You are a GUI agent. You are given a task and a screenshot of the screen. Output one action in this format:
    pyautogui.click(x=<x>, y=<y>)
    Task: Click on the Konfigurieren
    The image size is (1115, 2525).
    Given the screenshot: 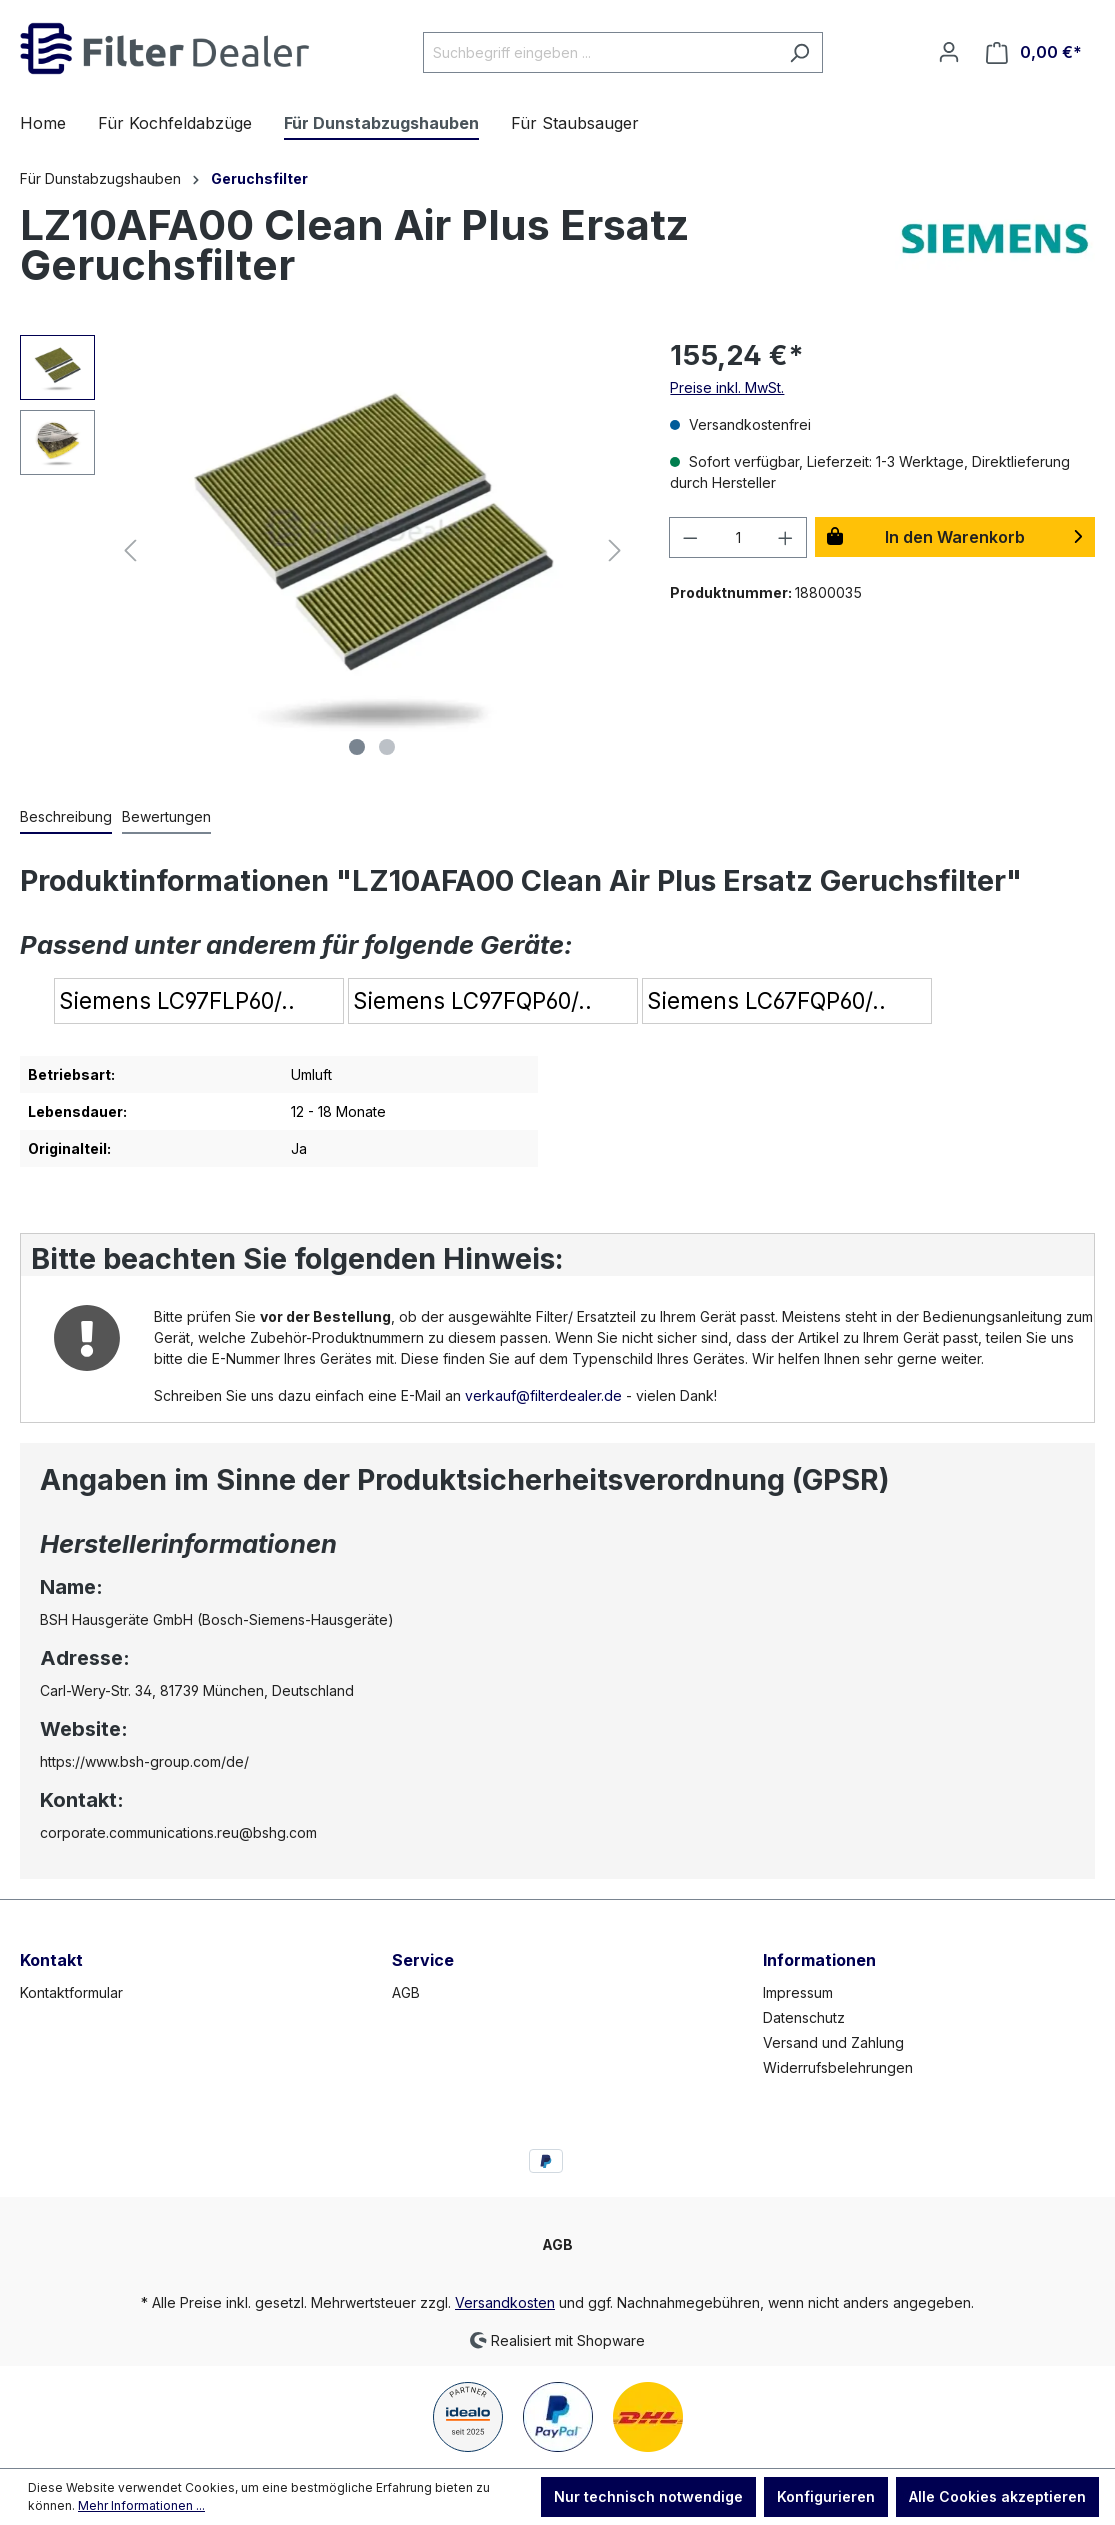 What is the action you would take?
    pyautogui.click(x=826, y=2496)
    